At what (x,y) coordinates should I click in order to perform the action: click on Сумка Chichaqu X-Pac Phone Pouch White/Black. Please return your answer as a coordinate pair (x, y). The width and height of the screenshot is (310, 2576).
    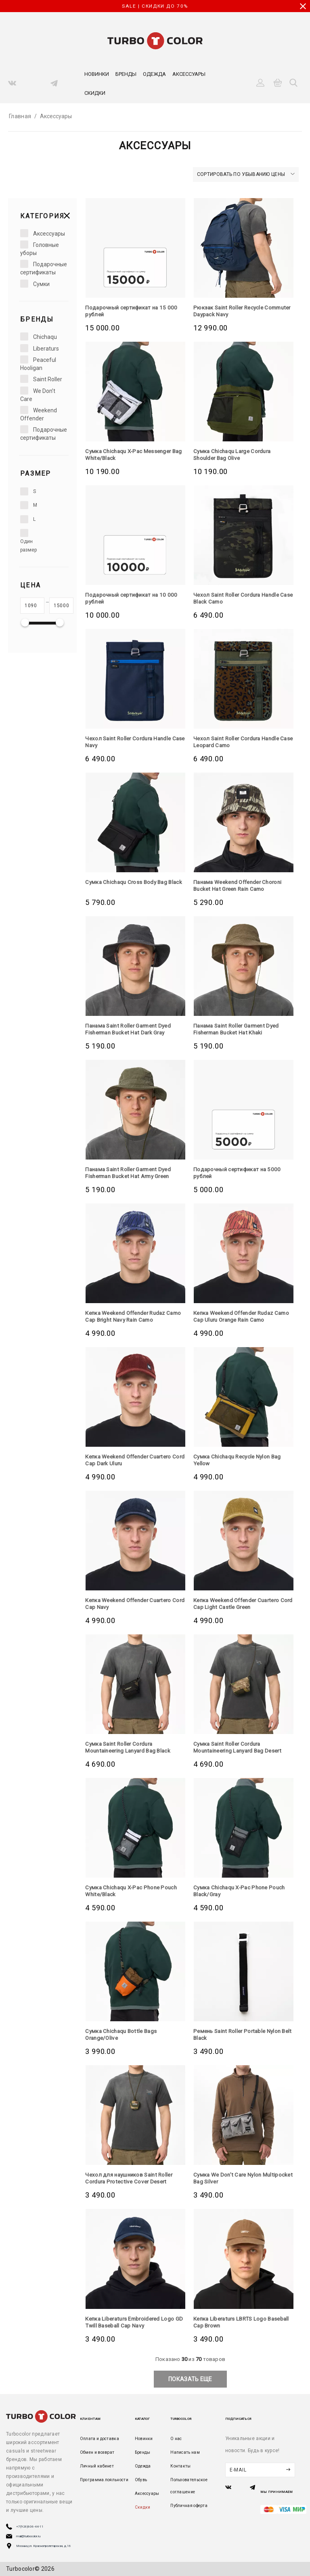
    Looking at the image, I should click on (133, 1890).